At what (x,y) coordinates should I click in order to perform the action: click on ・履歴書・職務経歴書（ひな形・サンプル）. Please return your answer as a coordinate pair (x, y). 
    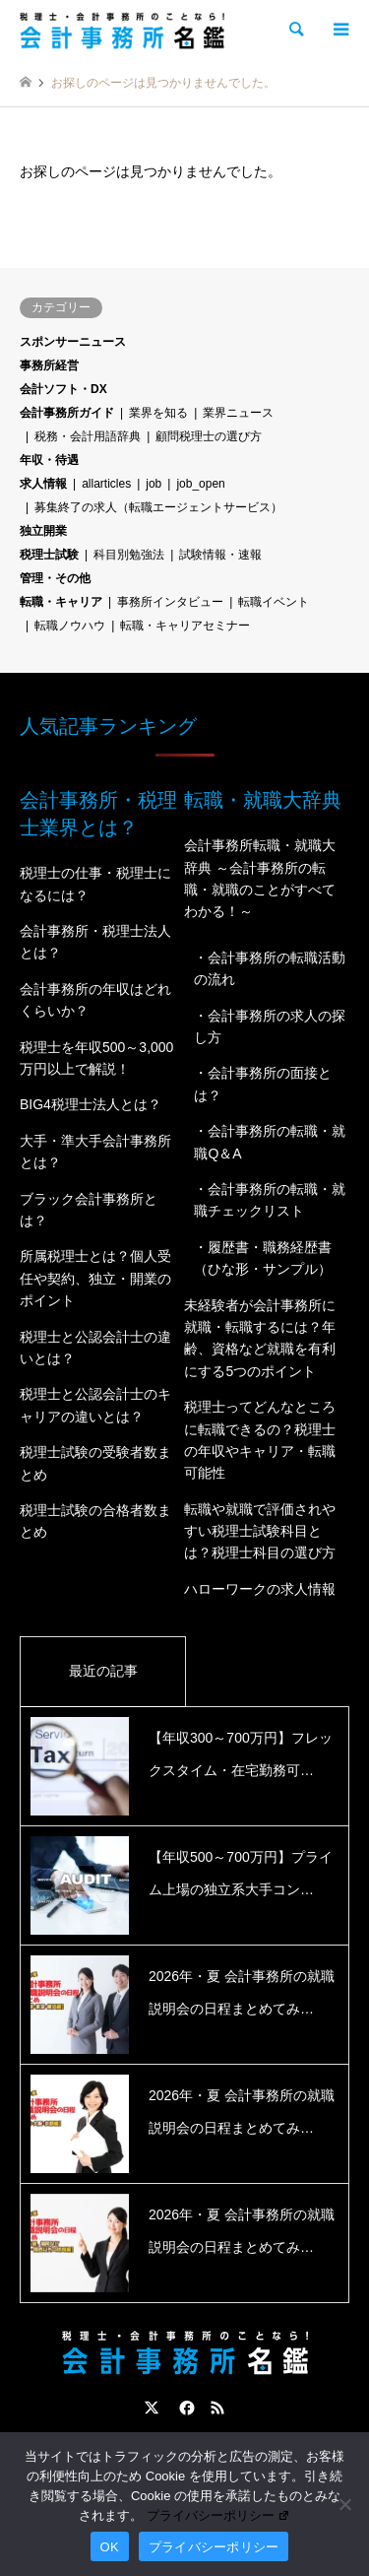
    Looking at the image, I should click on (263, 1258).